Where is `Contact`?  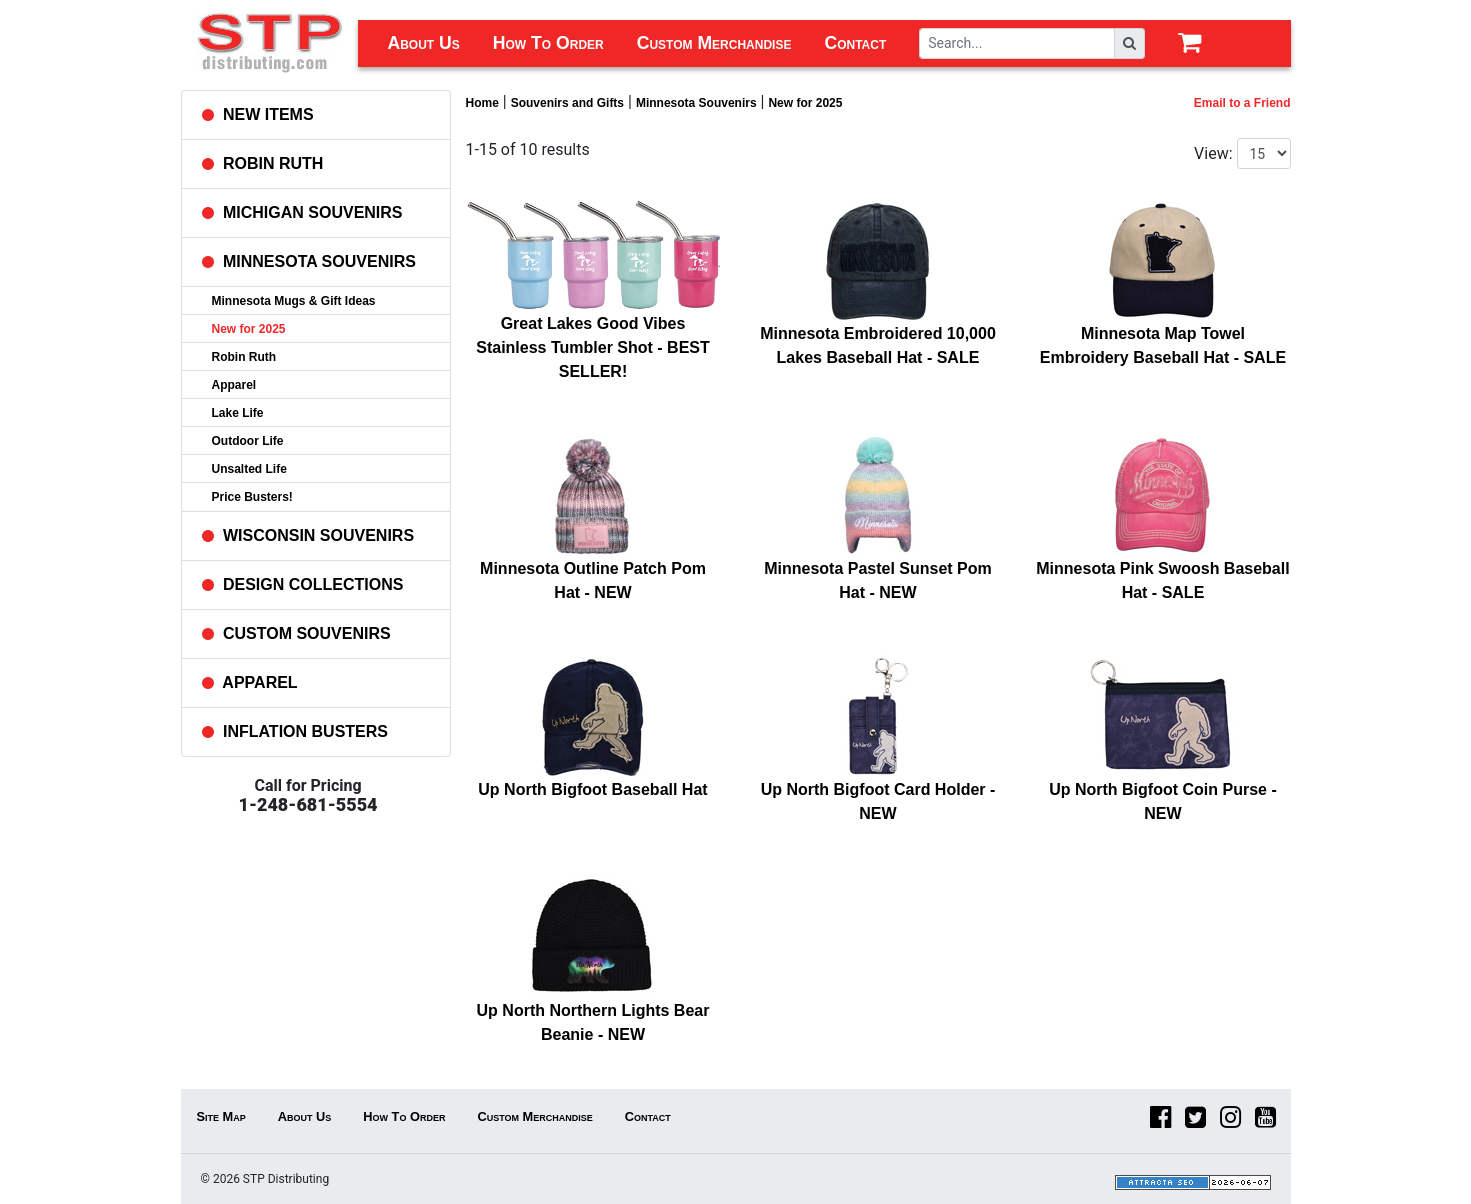
Contact is located at coordinates (855, 43).